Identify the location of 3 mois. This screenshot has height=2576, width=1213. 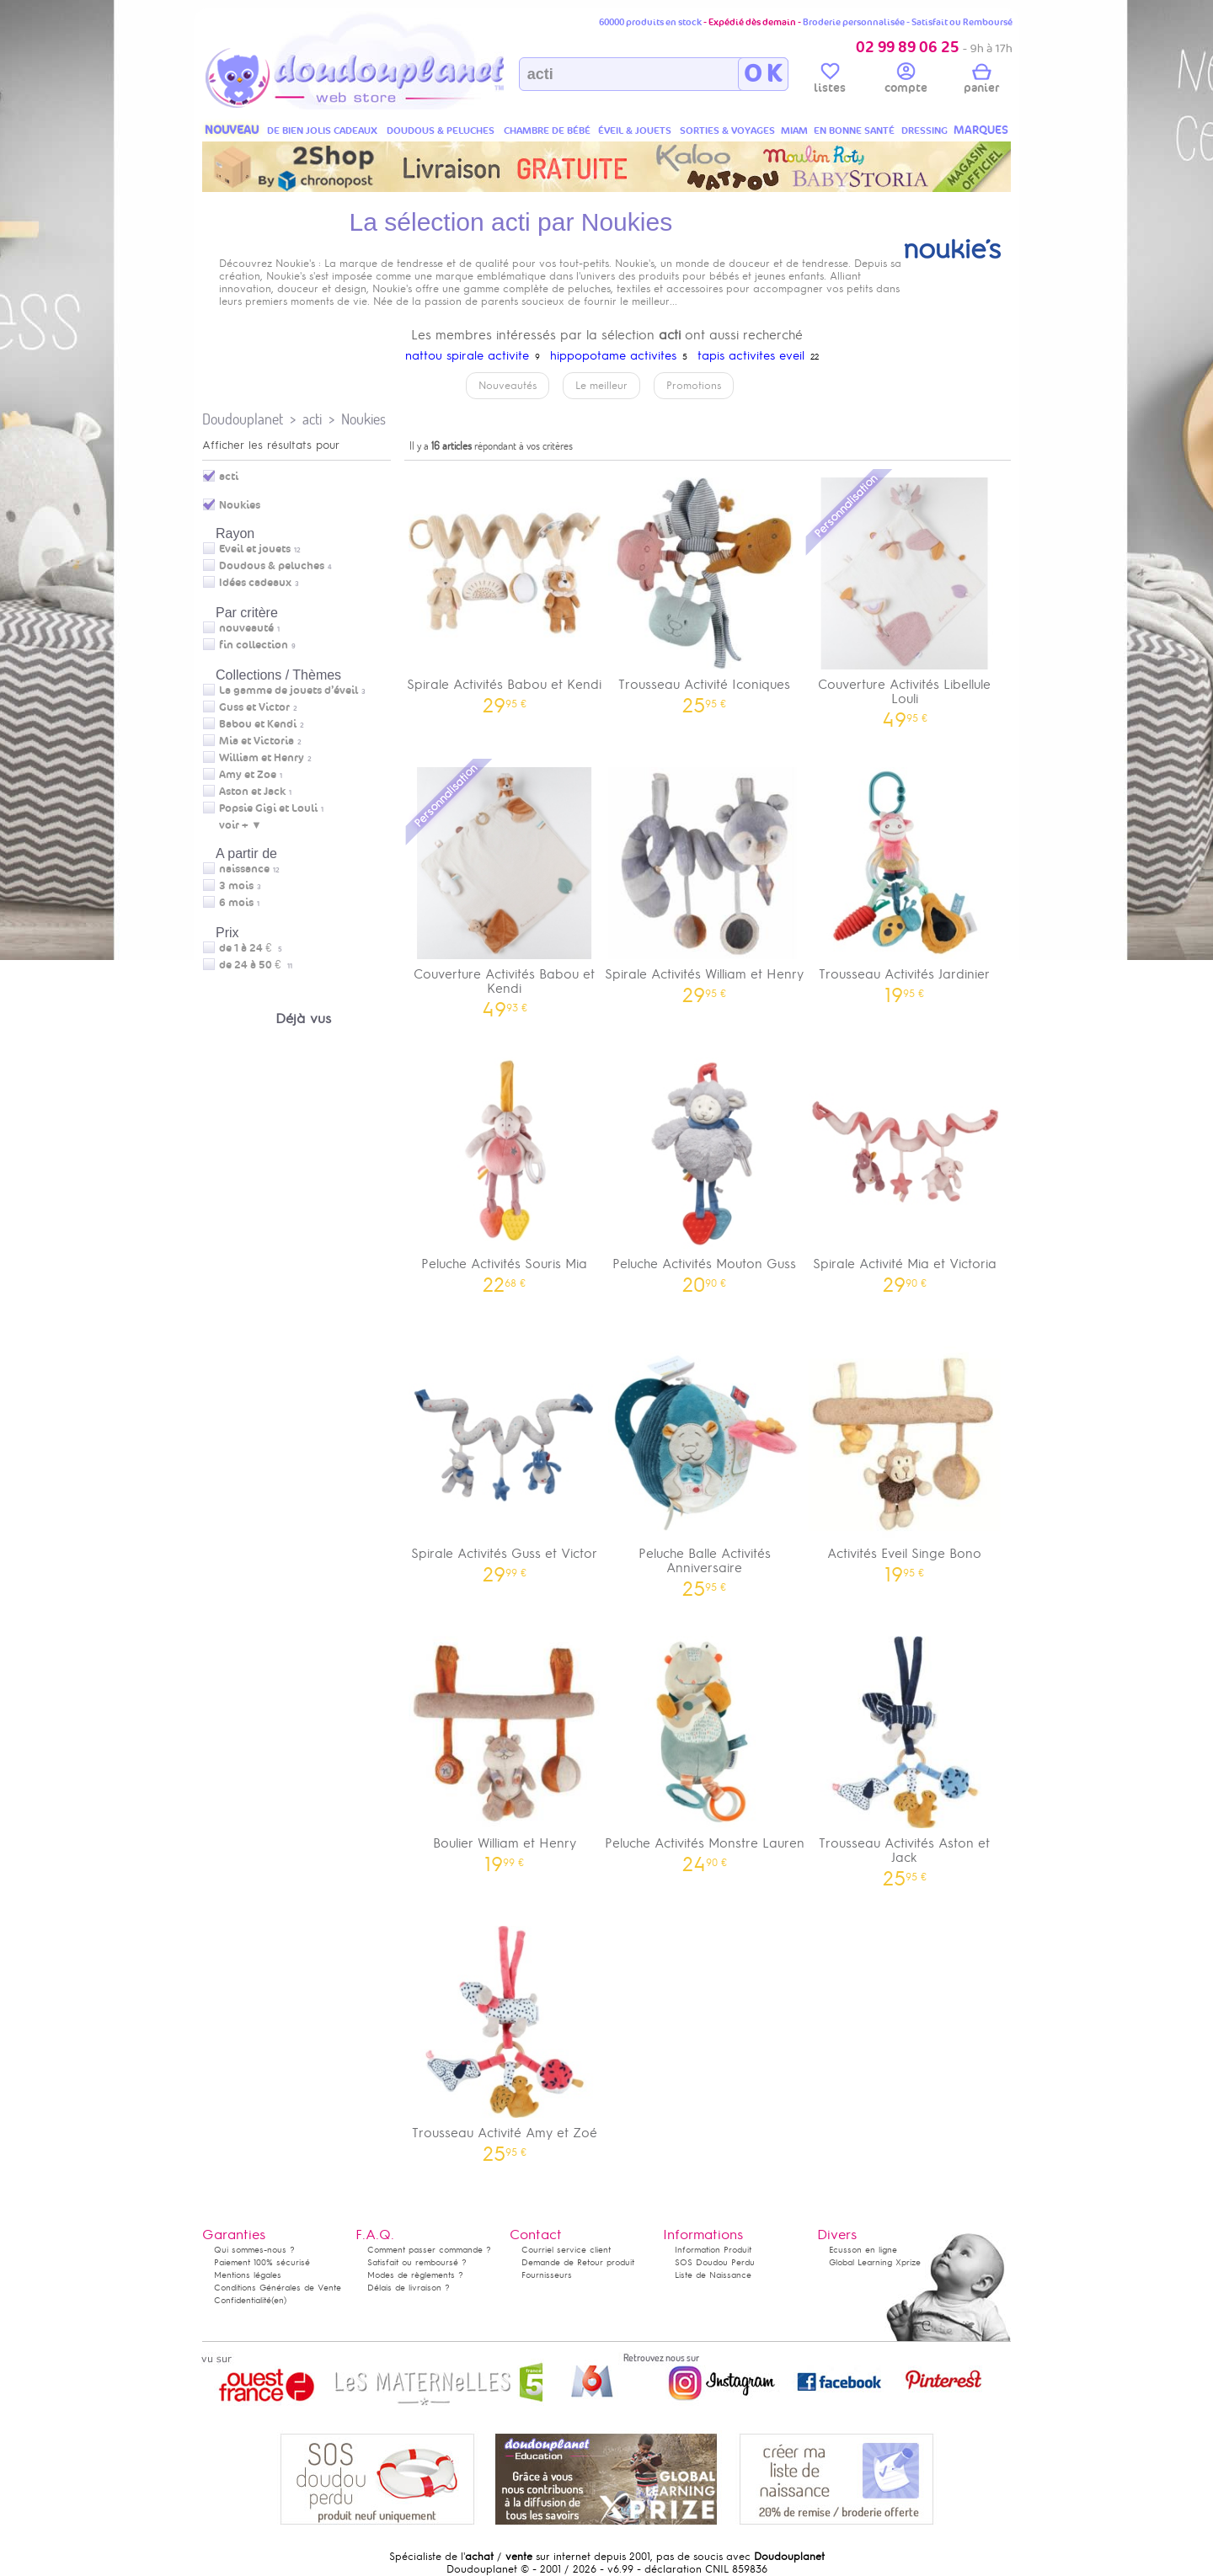
(236, 886).